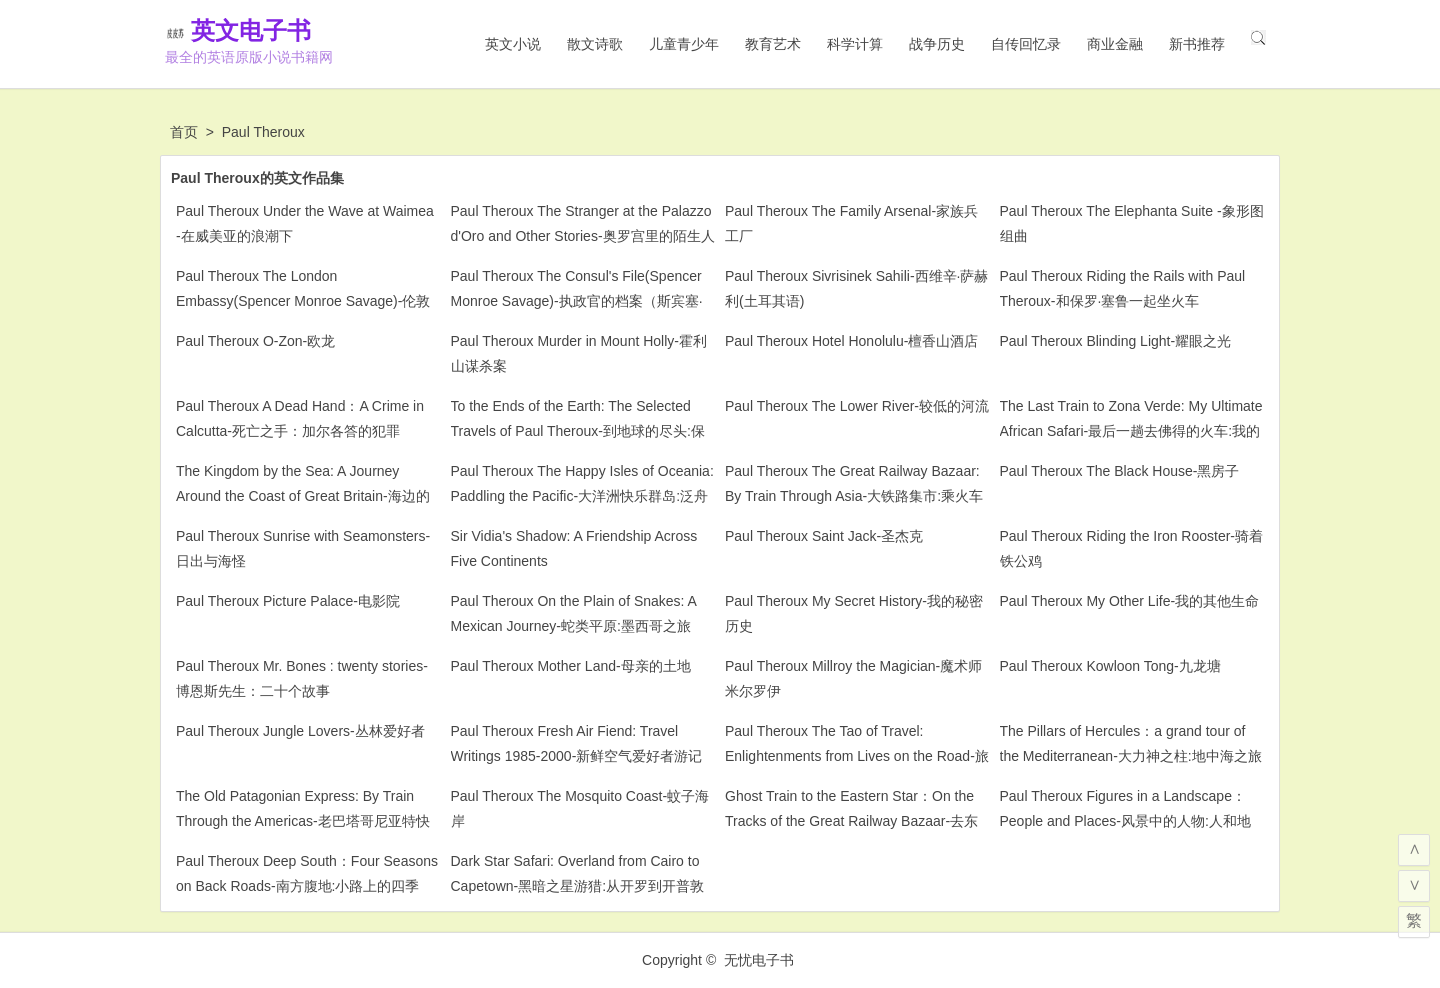  I want to click on 英文电子书, so click(280, 30).